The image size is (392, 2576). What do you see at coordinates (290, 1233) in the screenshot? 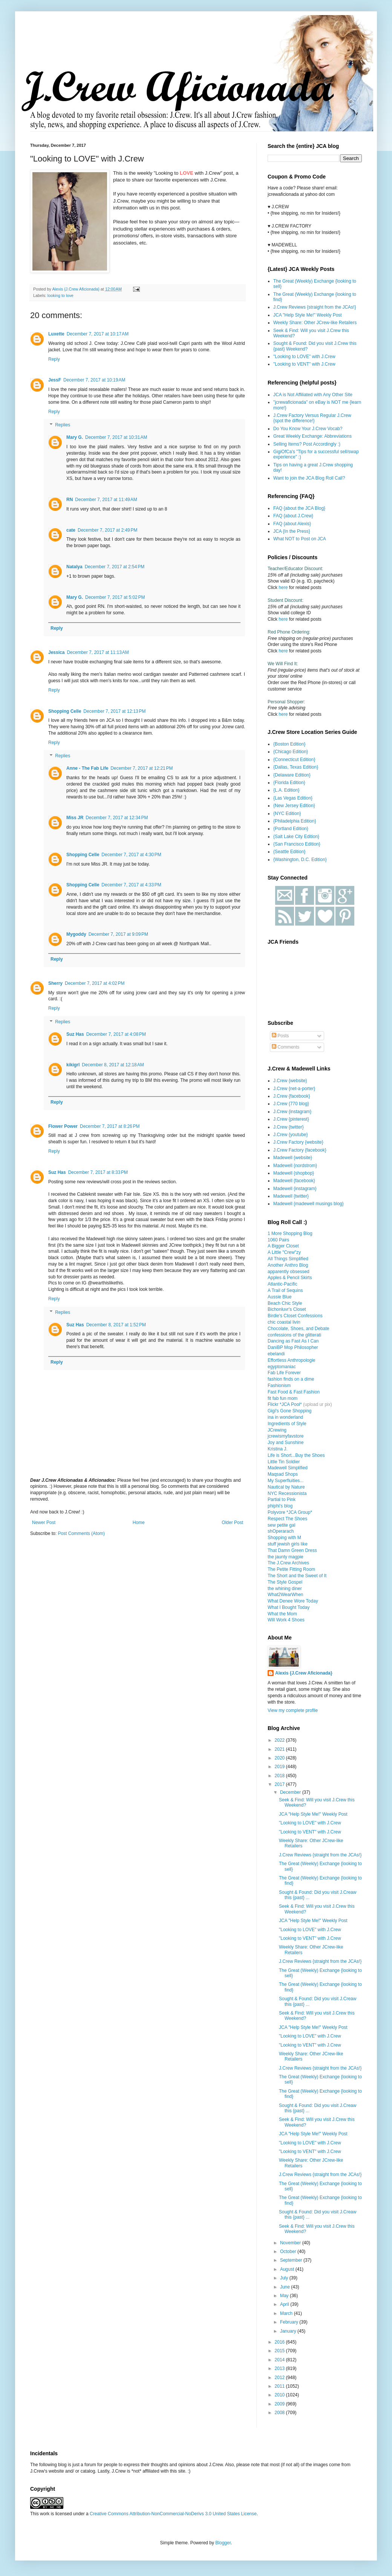
I see `1 More Shopping Blog` at bounding box center [290, 1233].